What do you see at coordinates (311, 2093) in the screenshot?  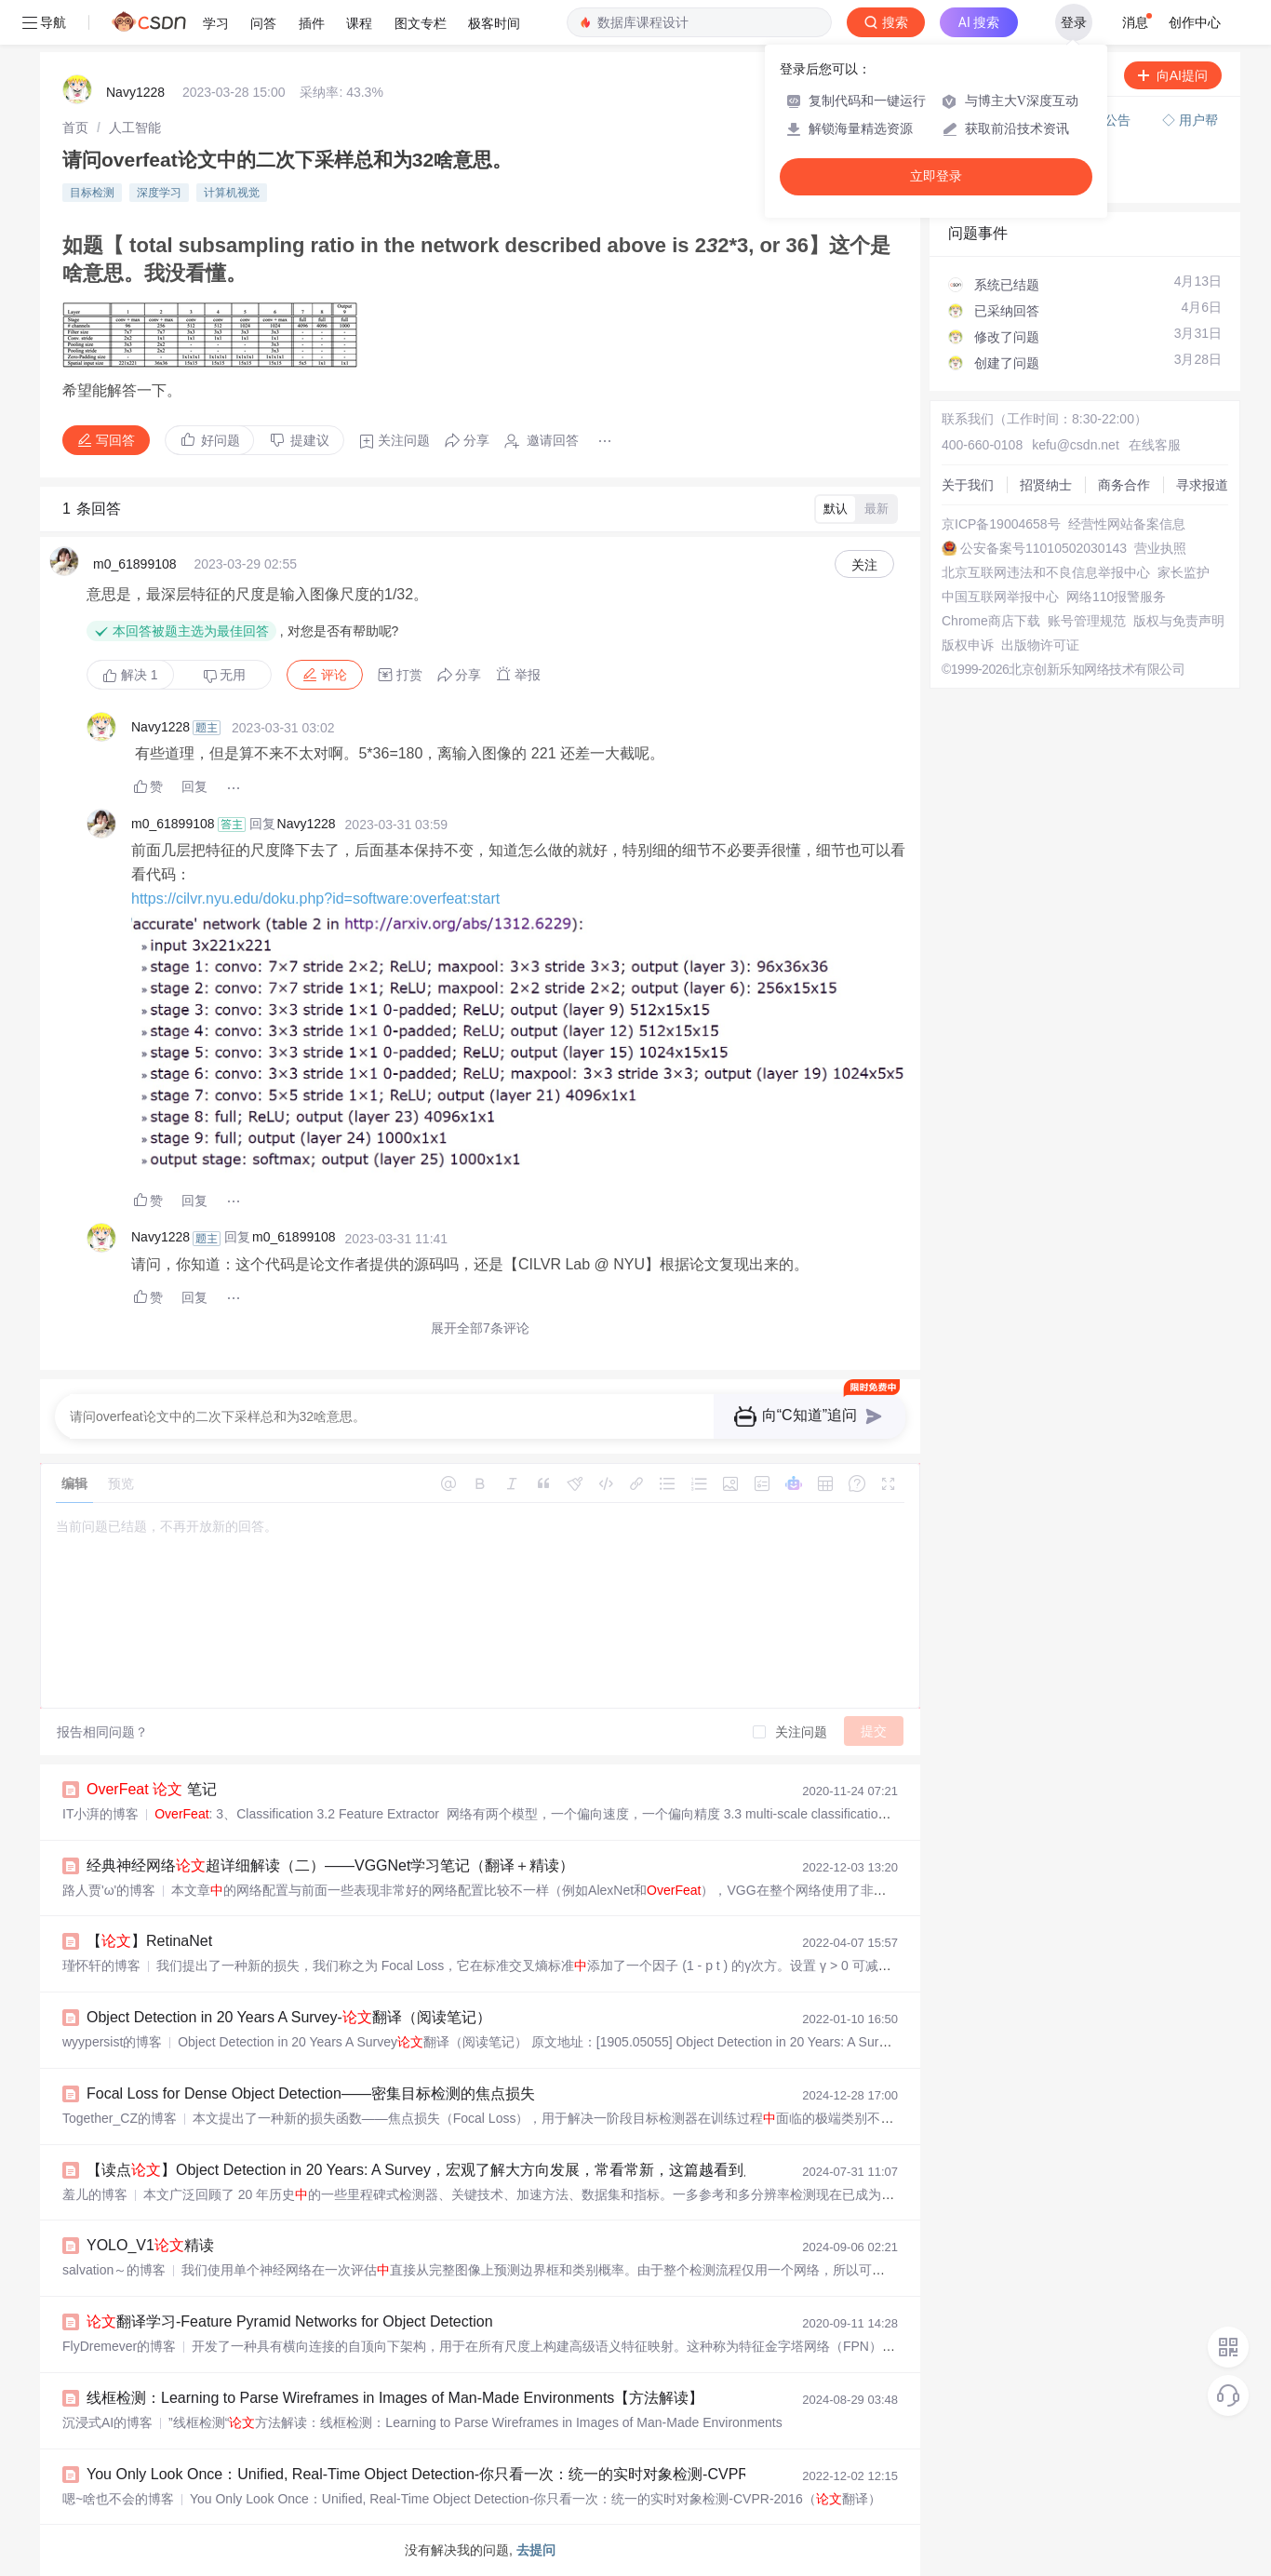 I see `Focal Loss for Dense Object Detection——密集目标检测的焦点损失` at bounding box center [311, 2093].